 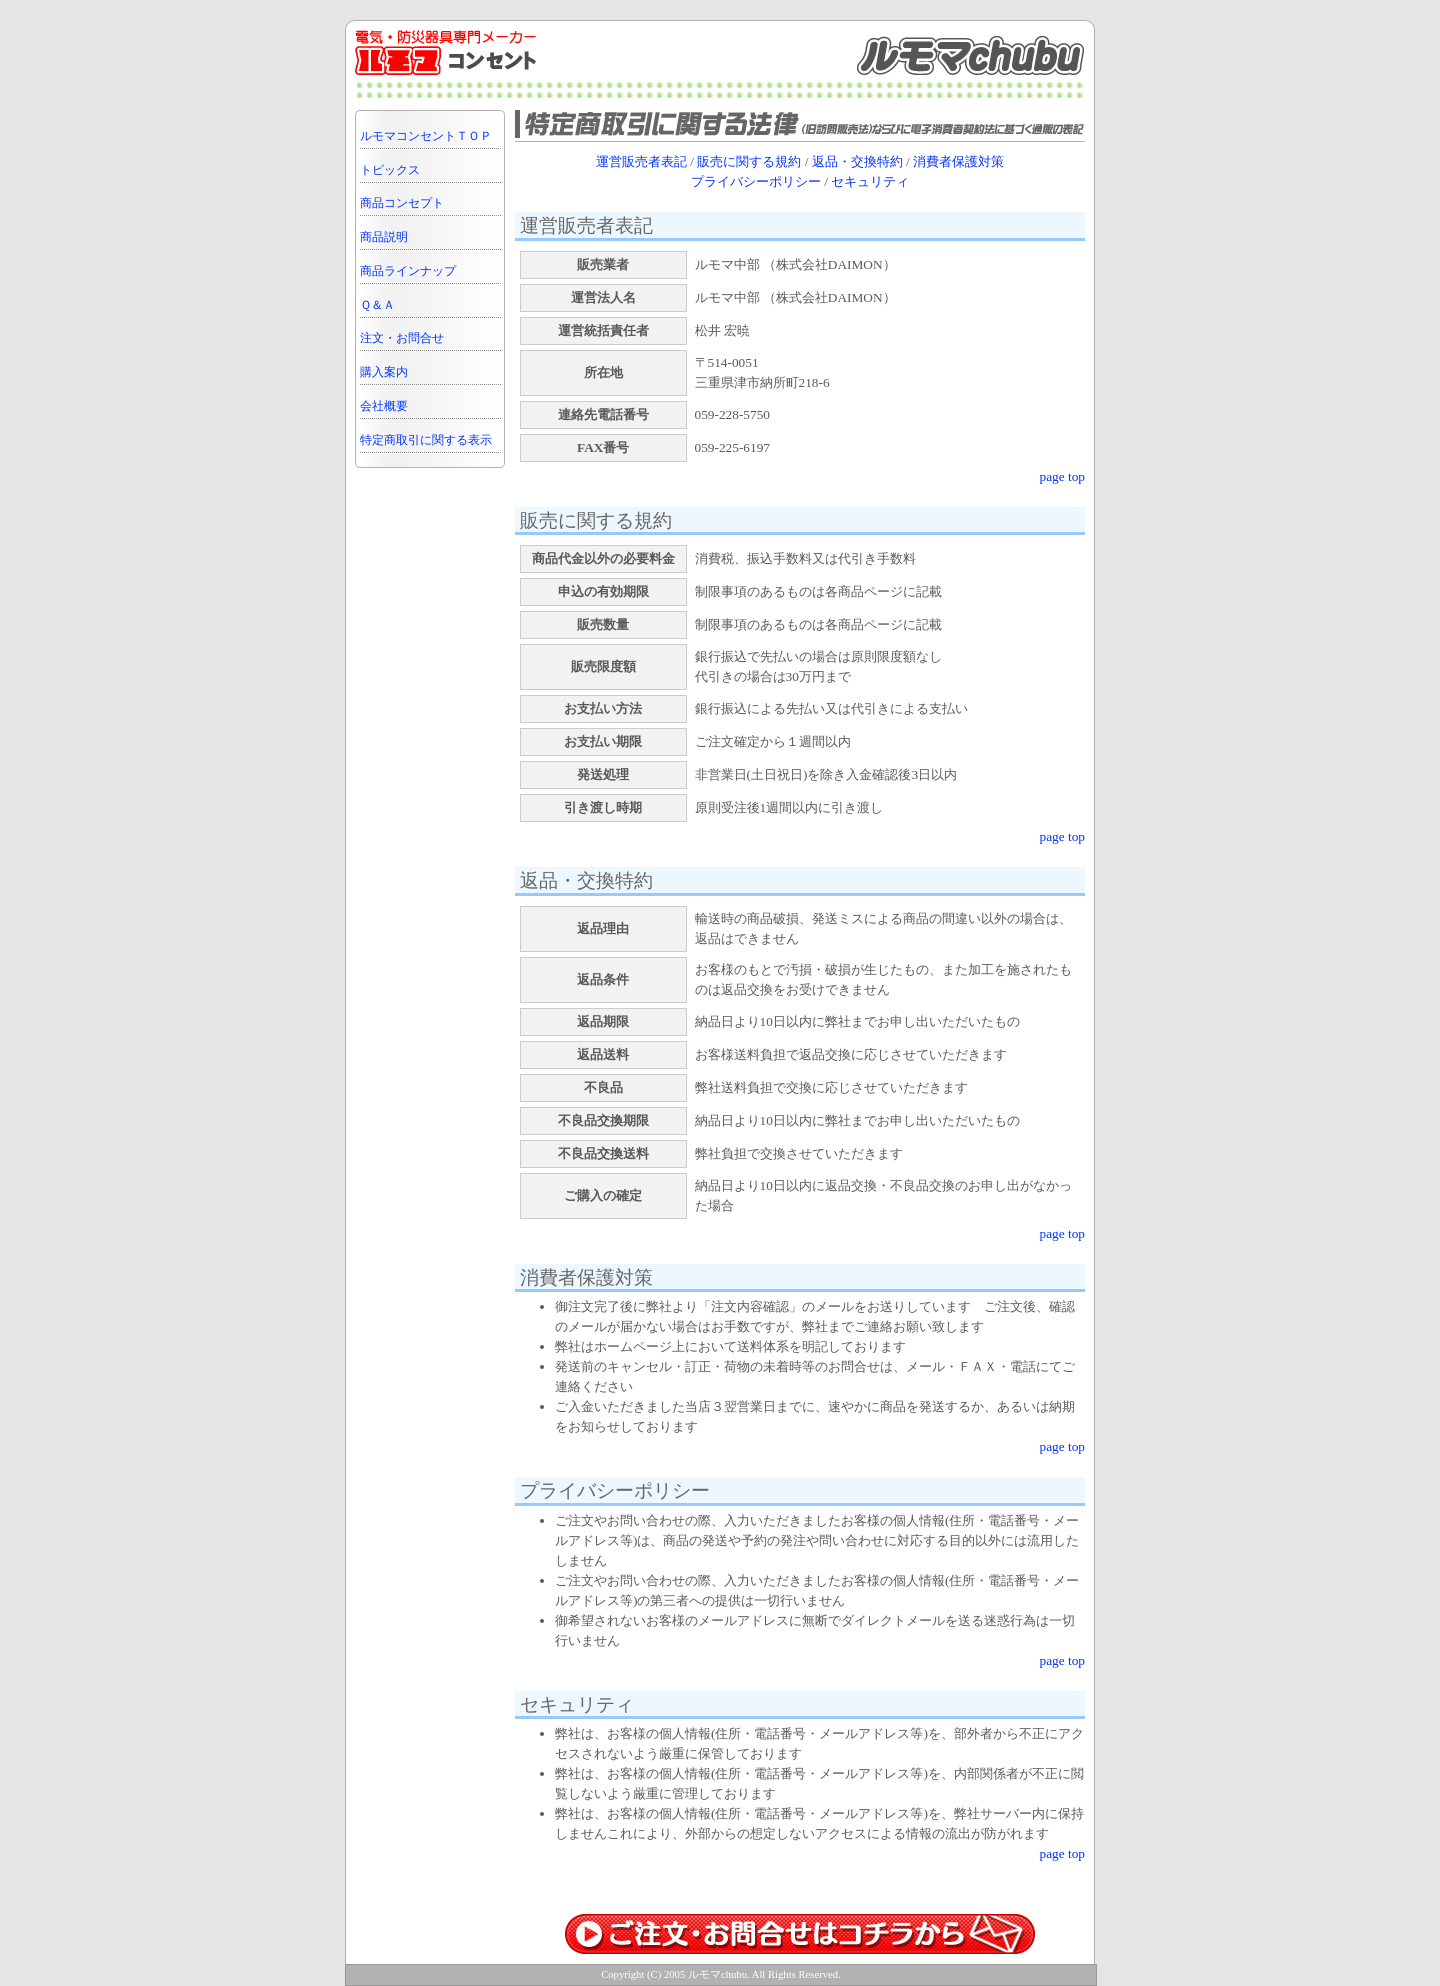 I want to click on 商品コンセプト, so click(x=402, y=203).